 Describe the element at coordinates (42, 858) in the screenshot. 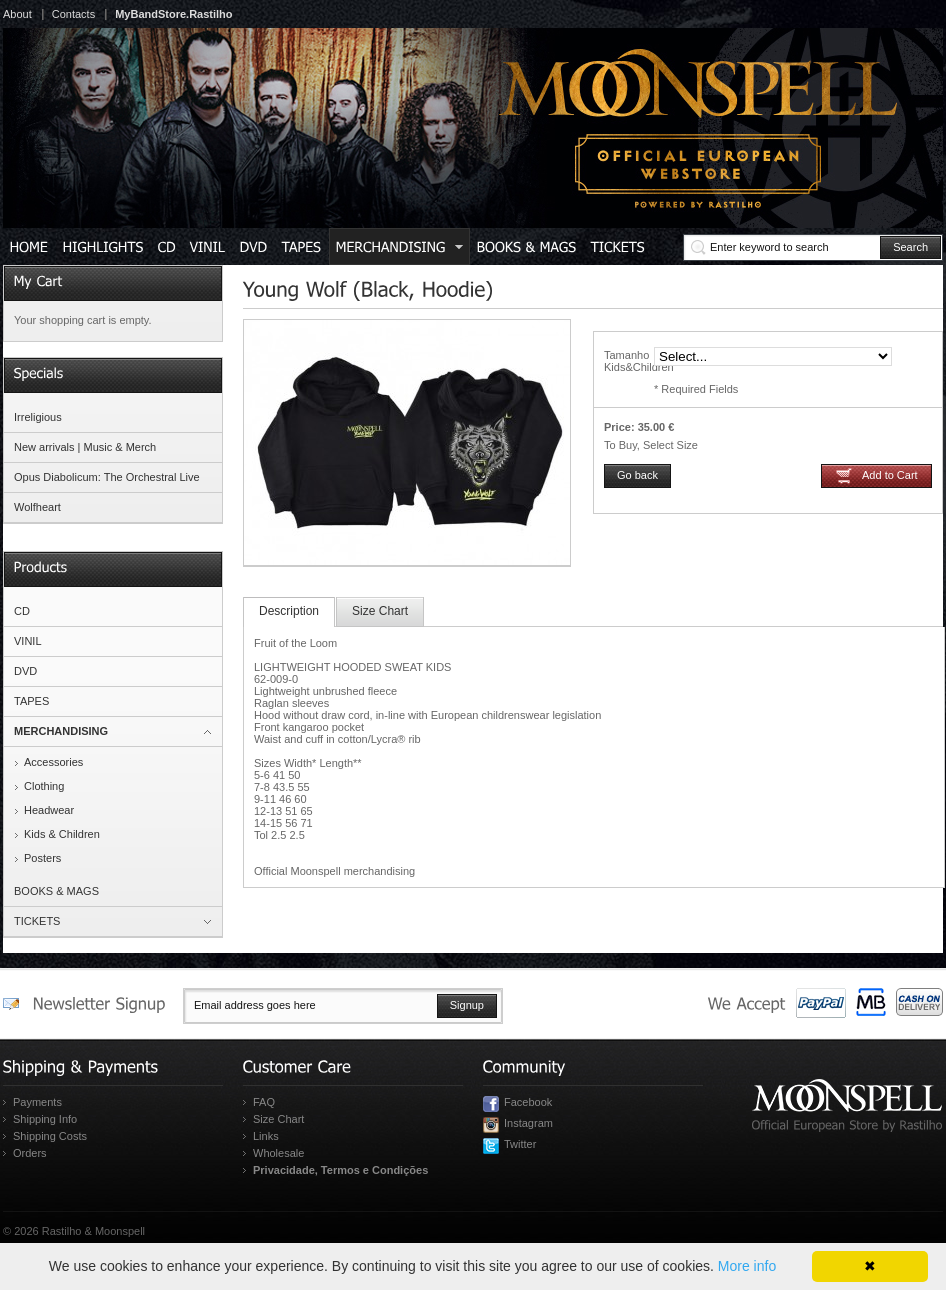

I see `Posters` at that location.